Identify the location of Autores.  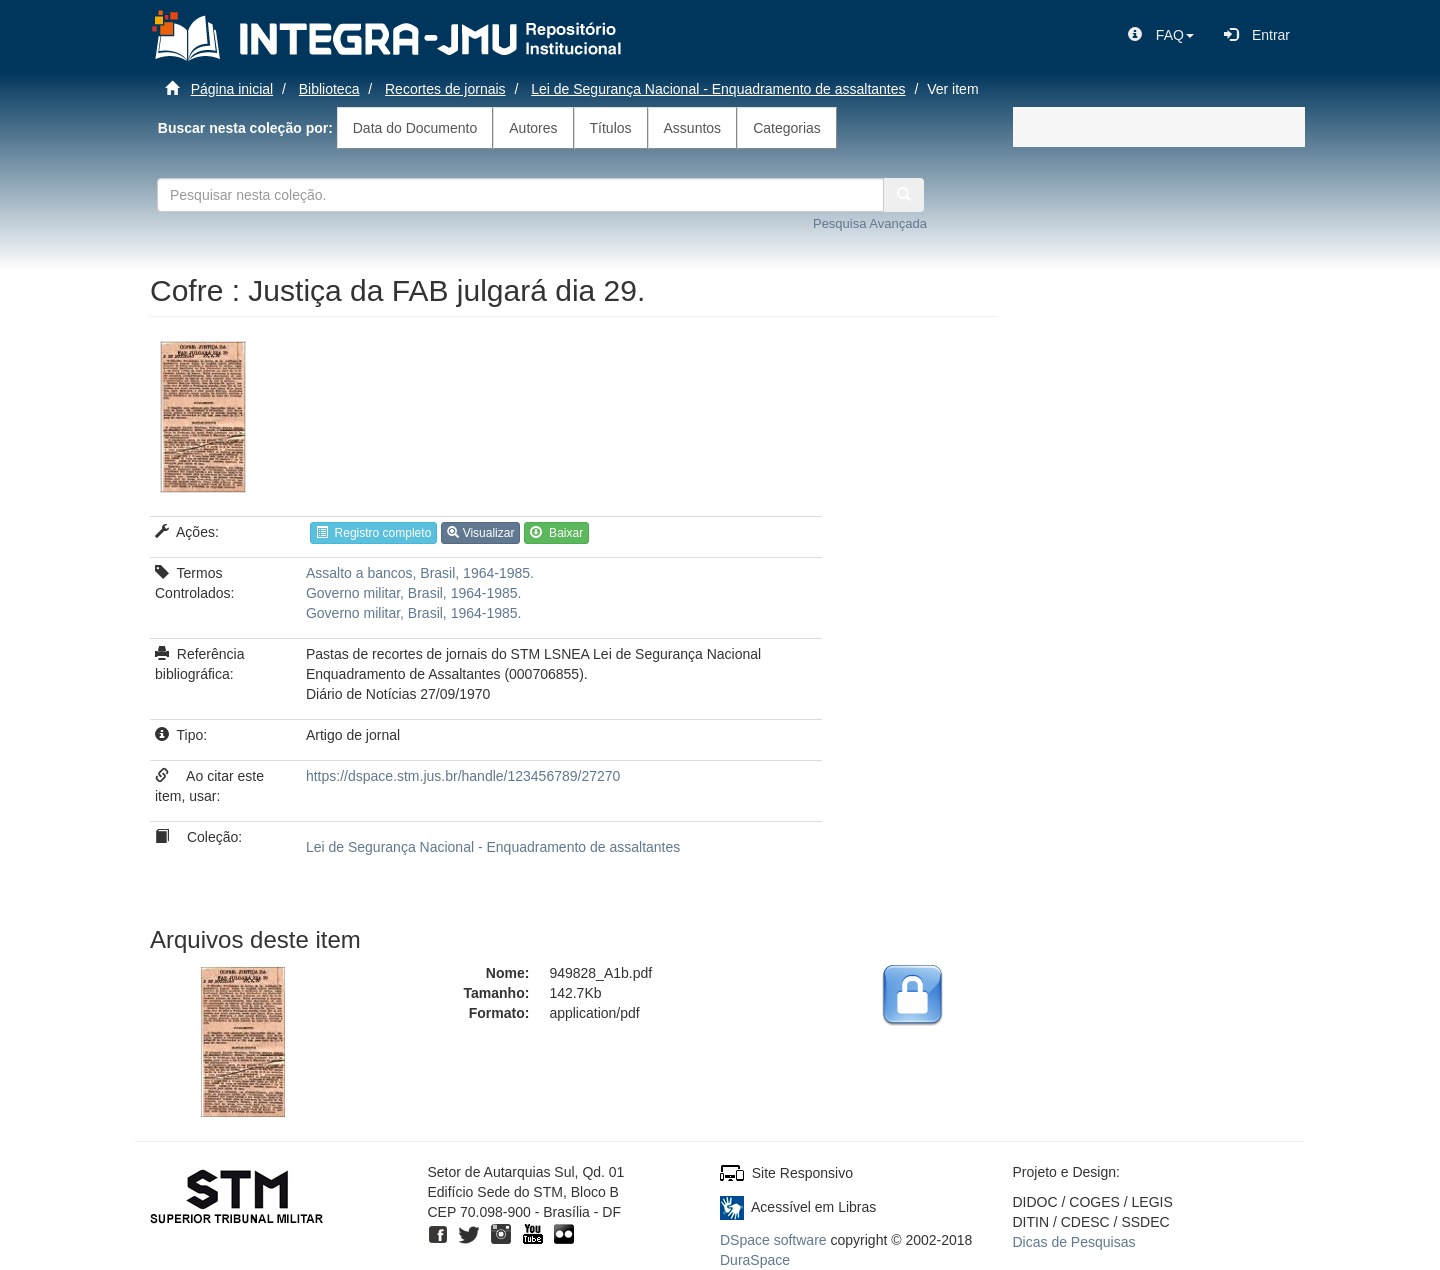
(533, 128).